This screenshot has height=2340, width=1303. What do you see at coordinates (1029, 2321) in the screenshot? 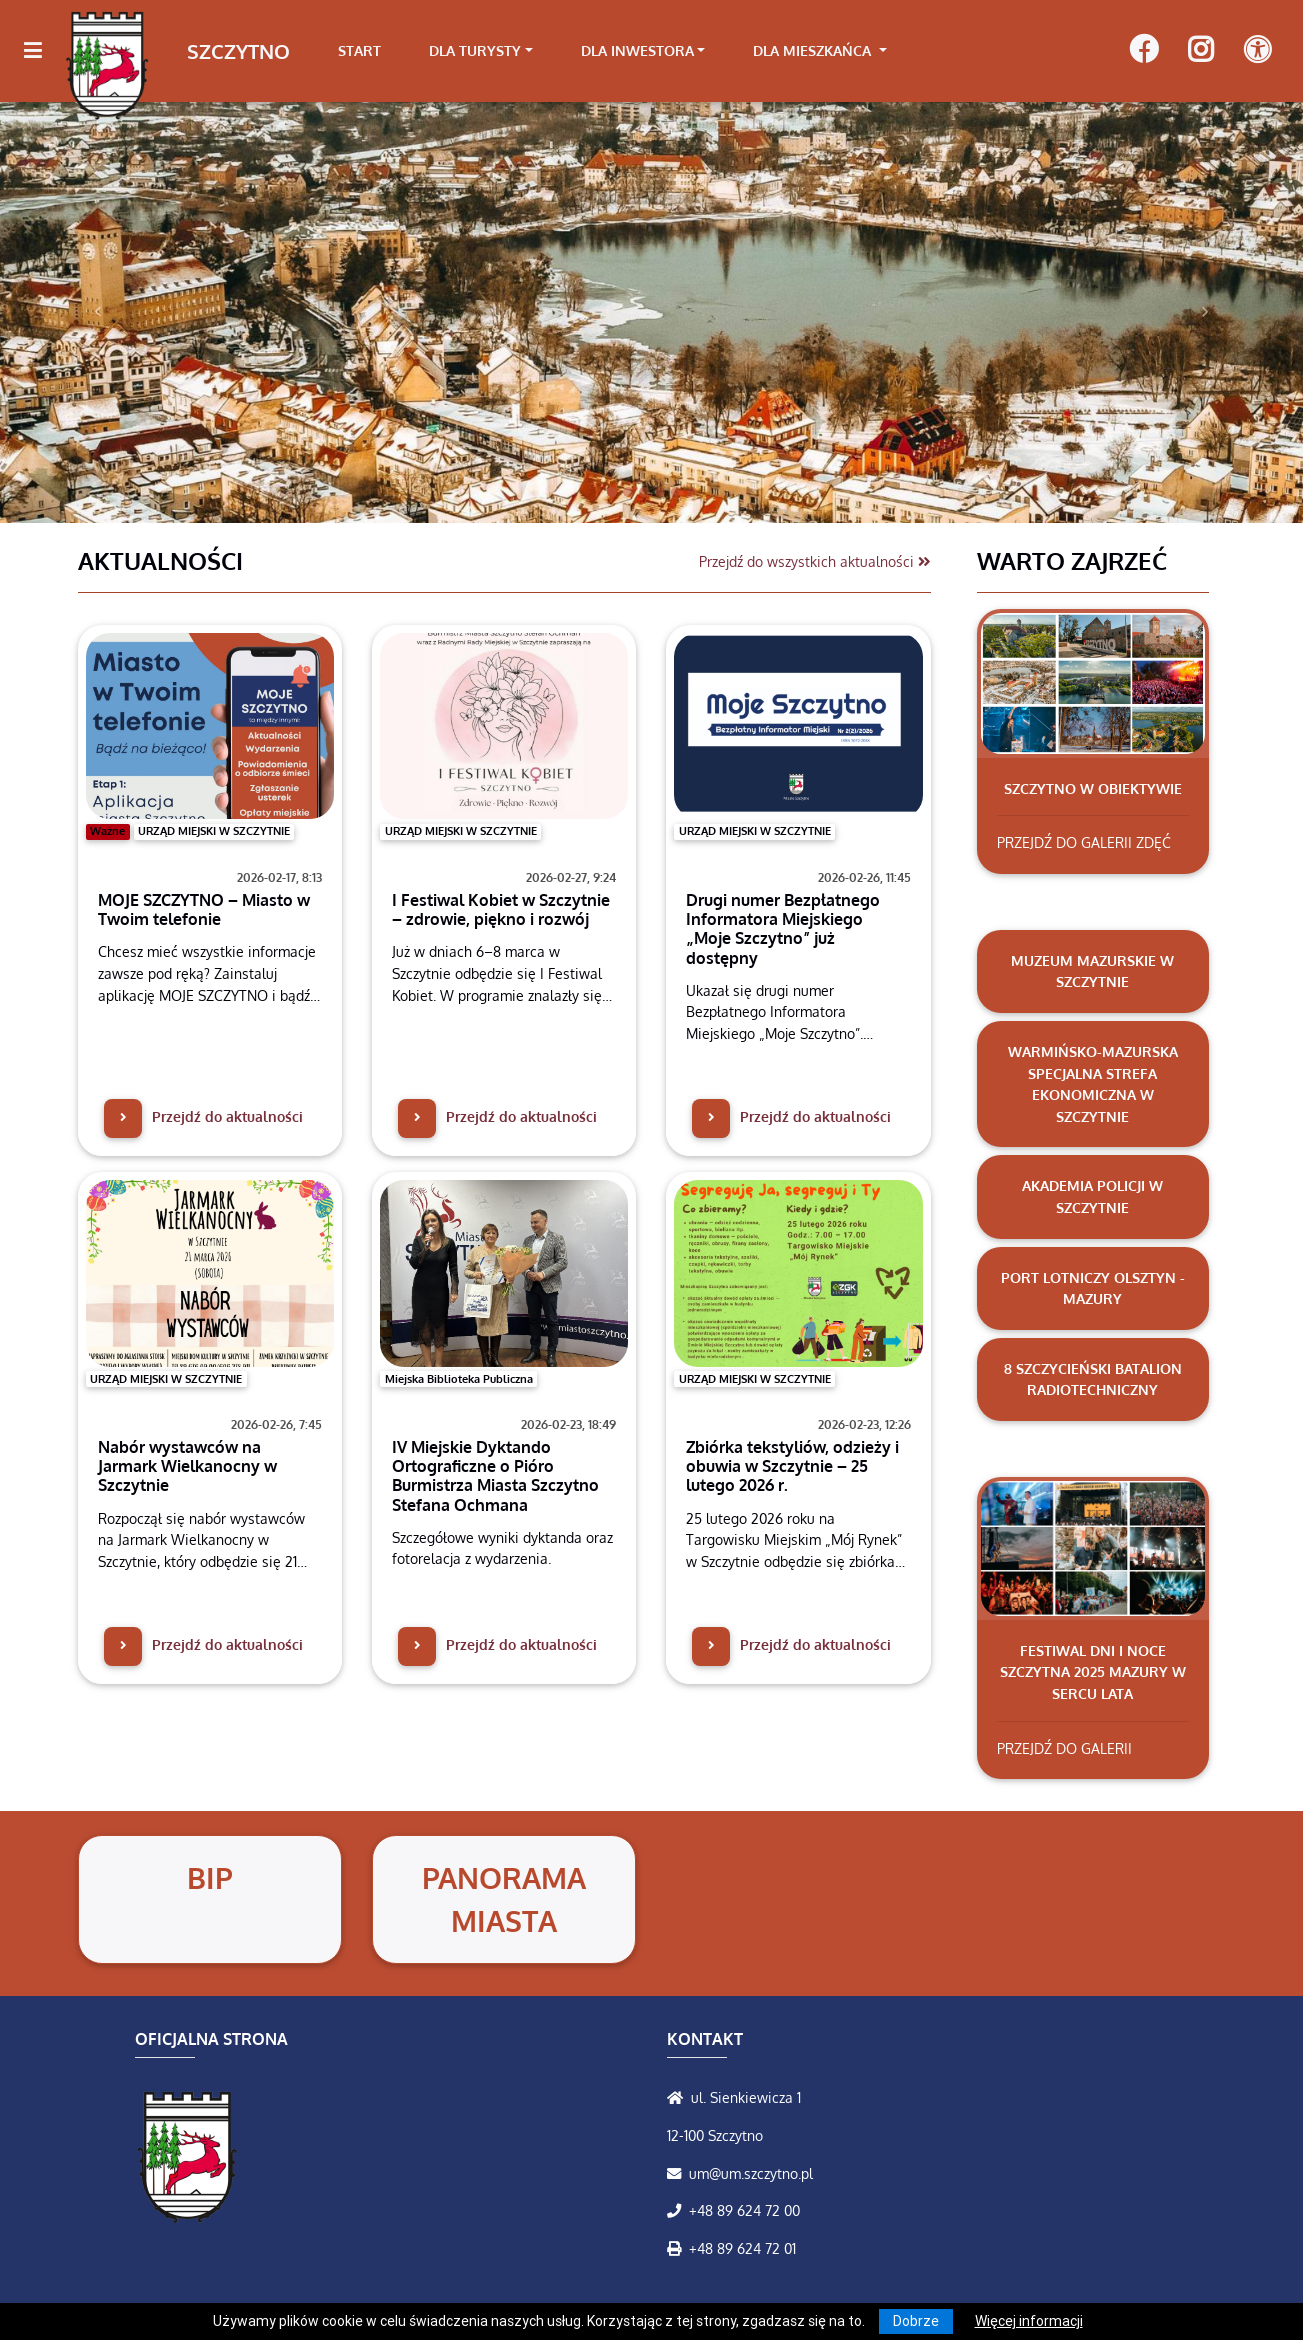
I see `Więcej informacji` at bounding box center [1029, 2321].